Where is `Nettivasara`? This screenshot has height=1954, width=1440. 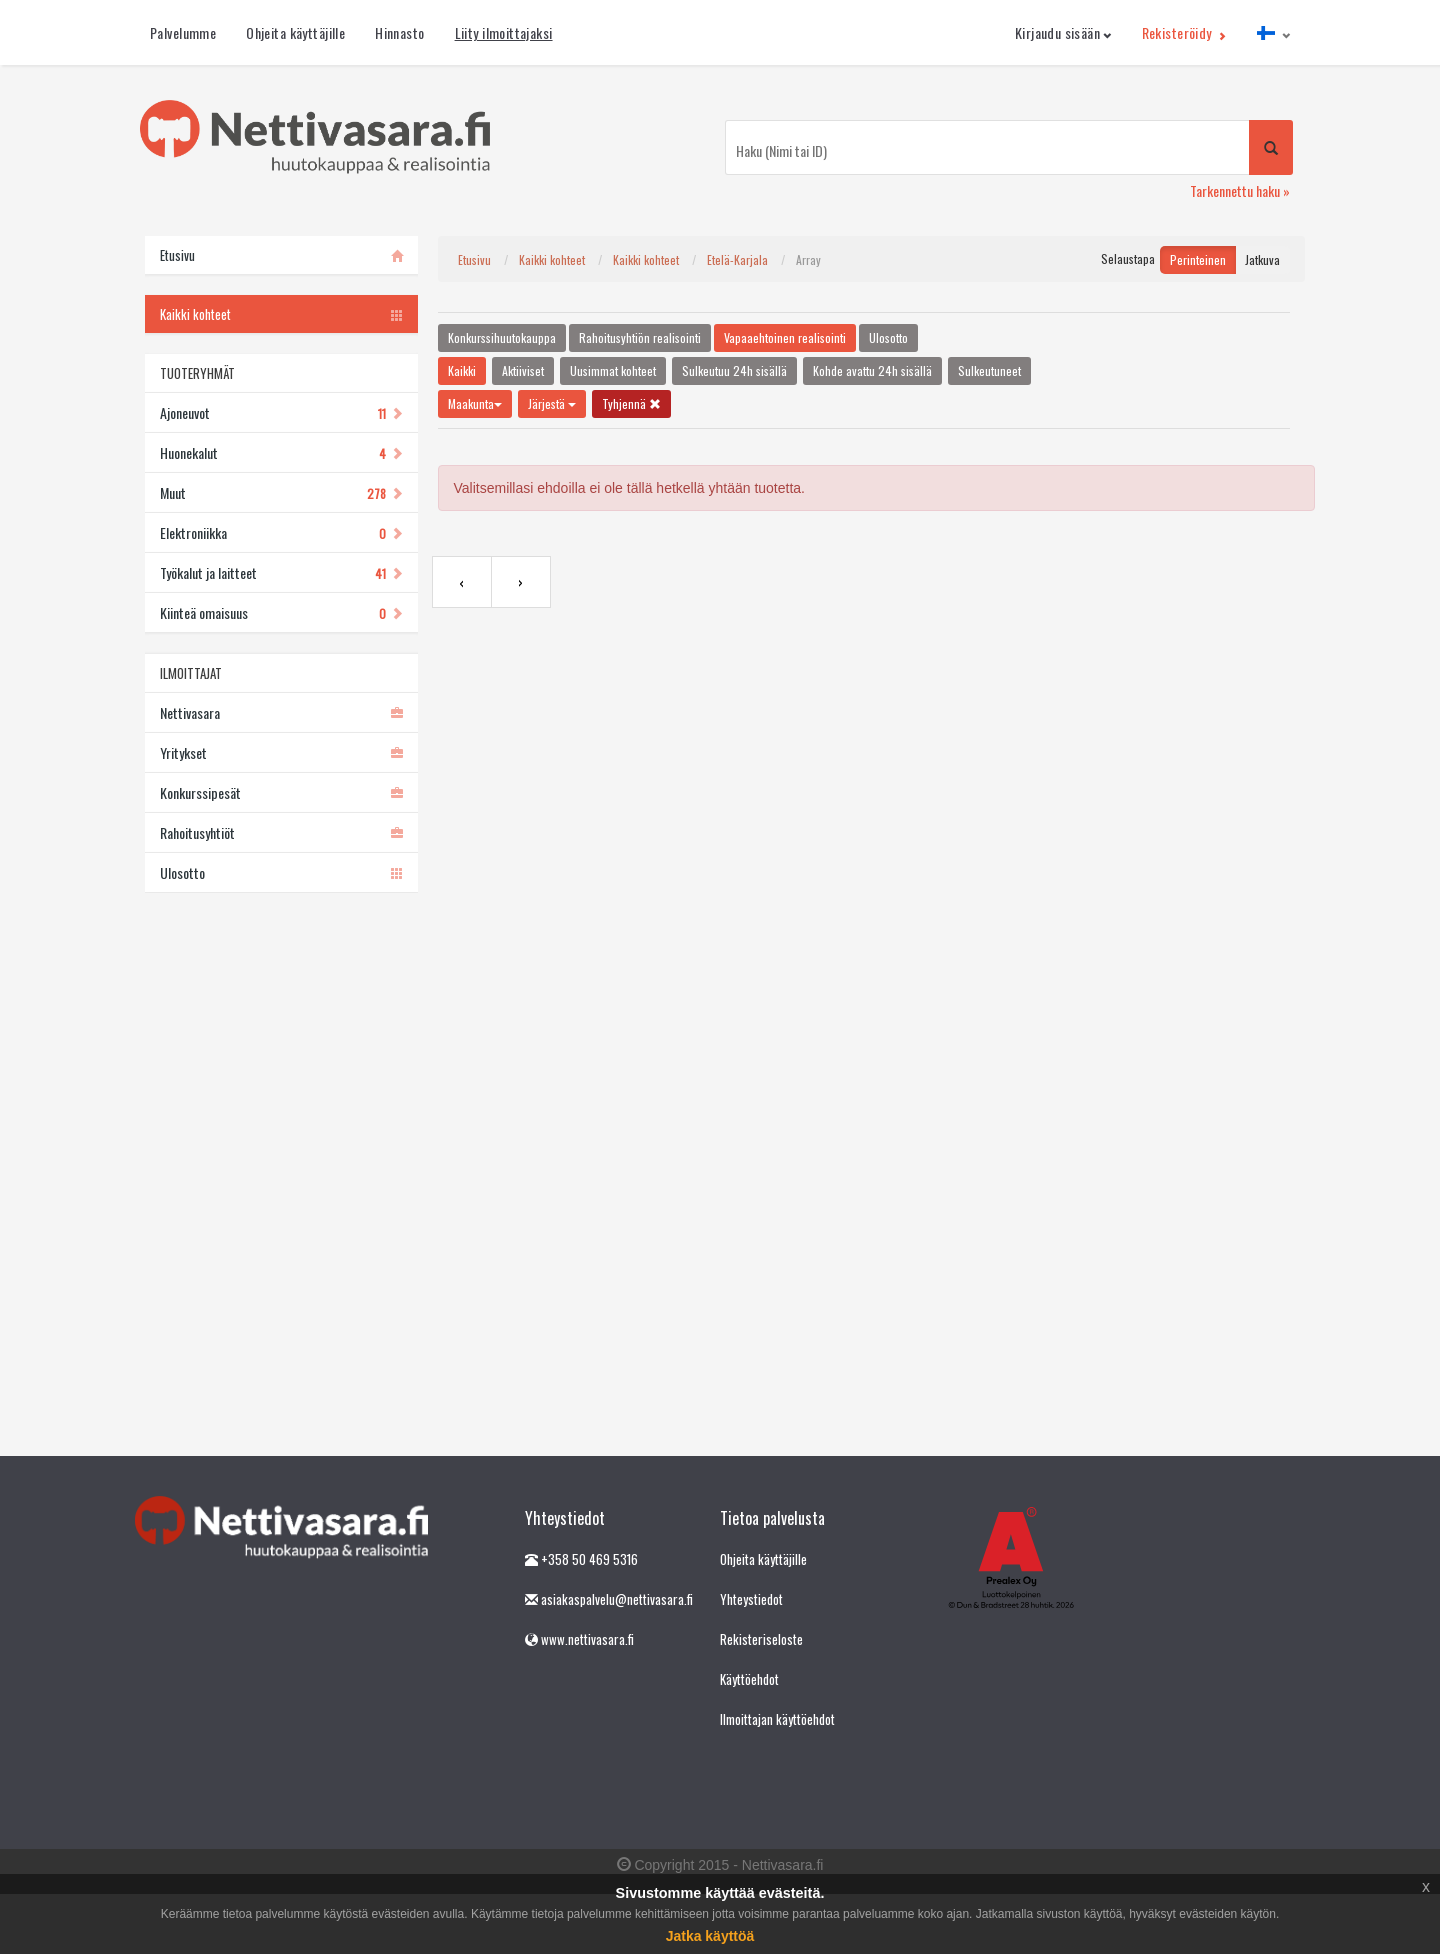 Nettivasara is located at coordinates (281, 712).